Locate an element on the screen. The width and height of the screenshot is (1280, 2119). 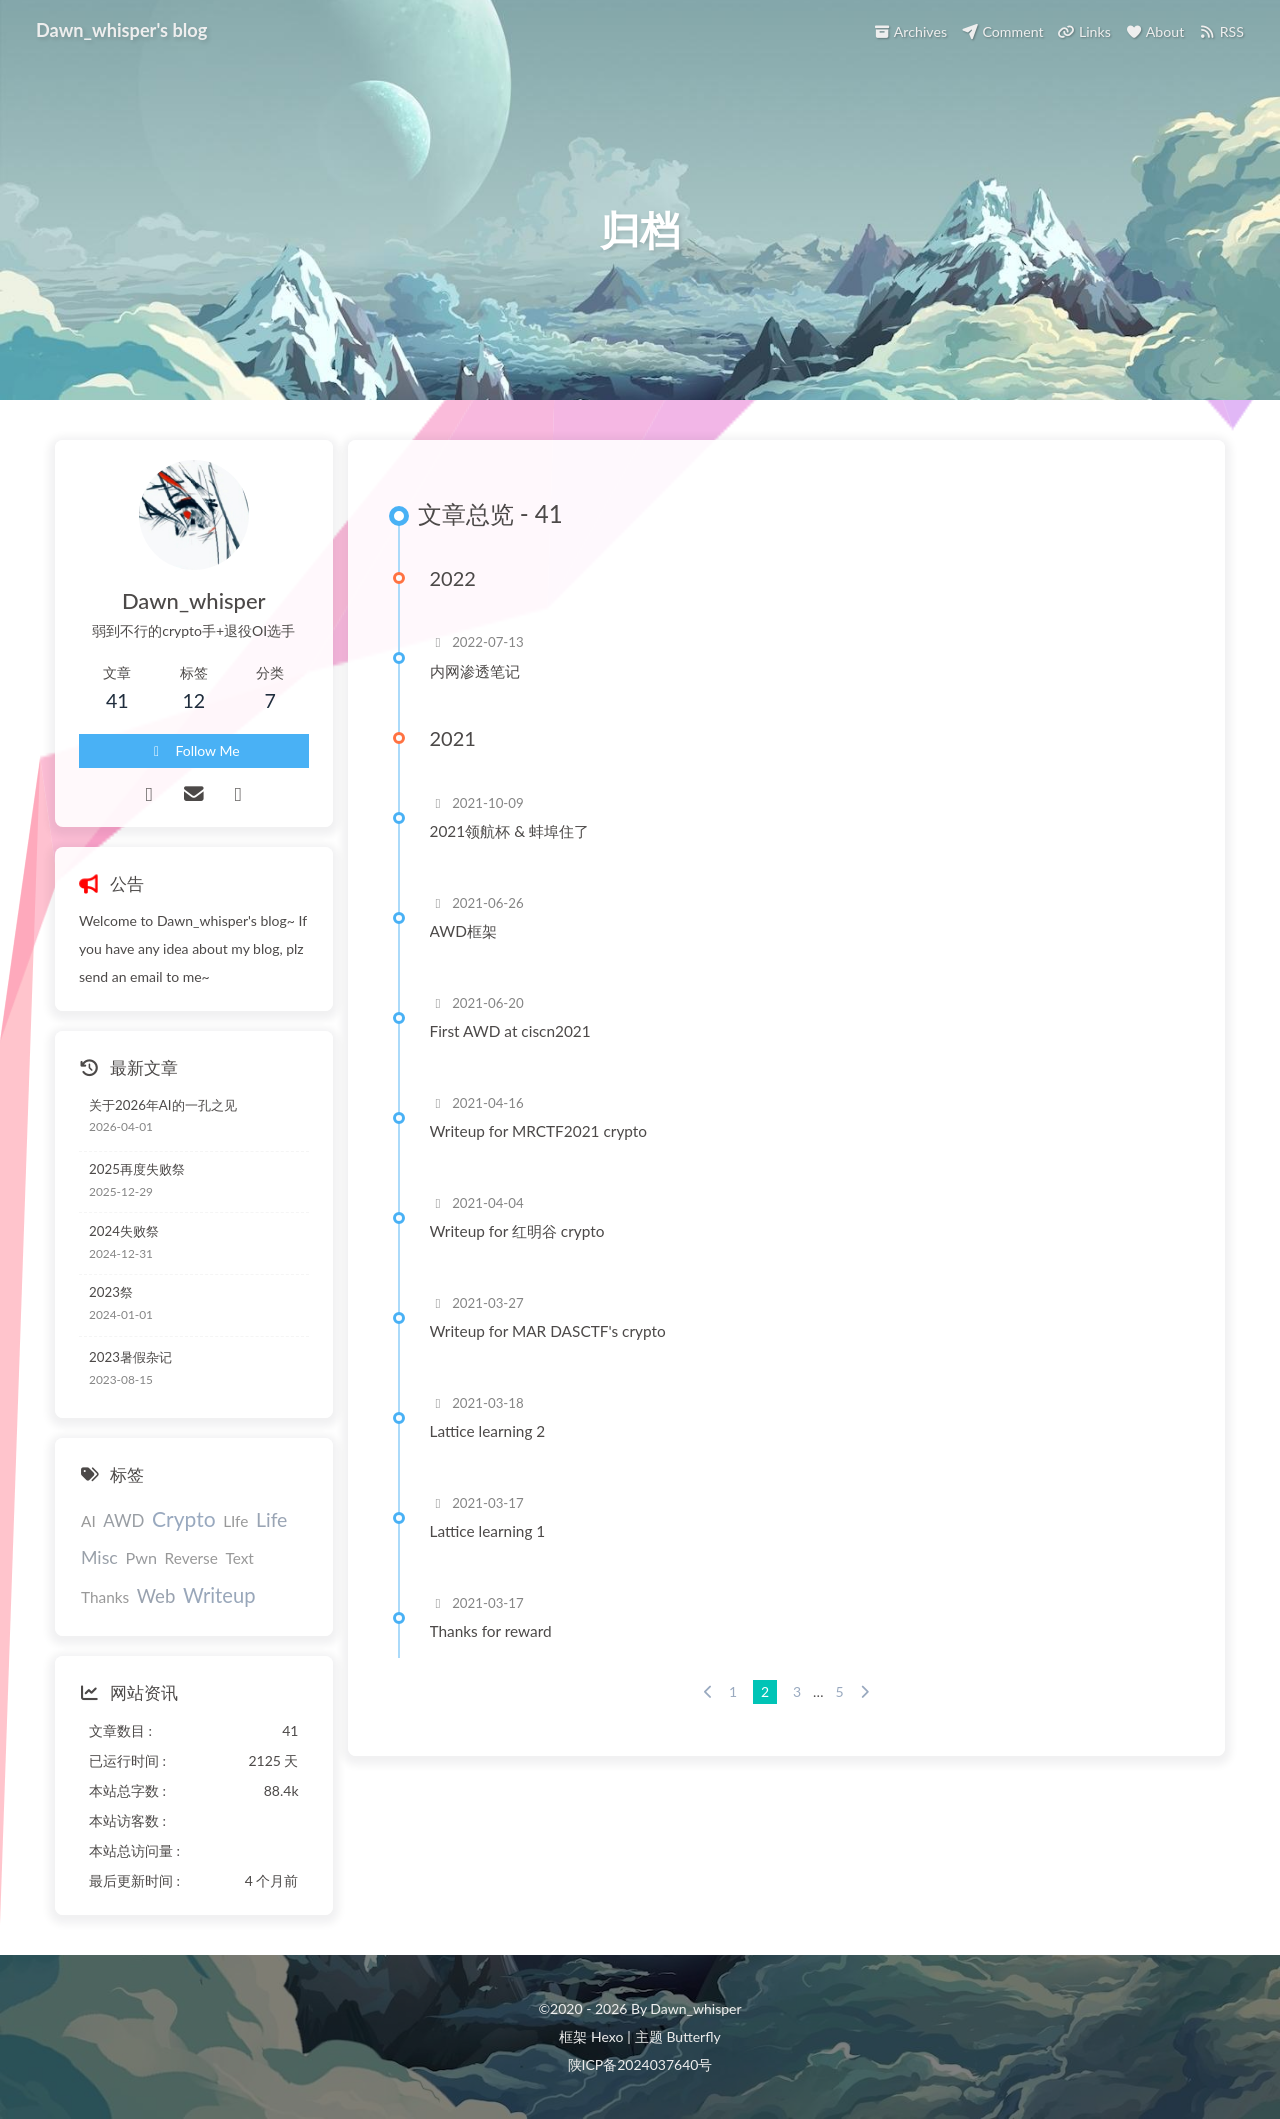
Misc is located at coordinates (99, 1557).